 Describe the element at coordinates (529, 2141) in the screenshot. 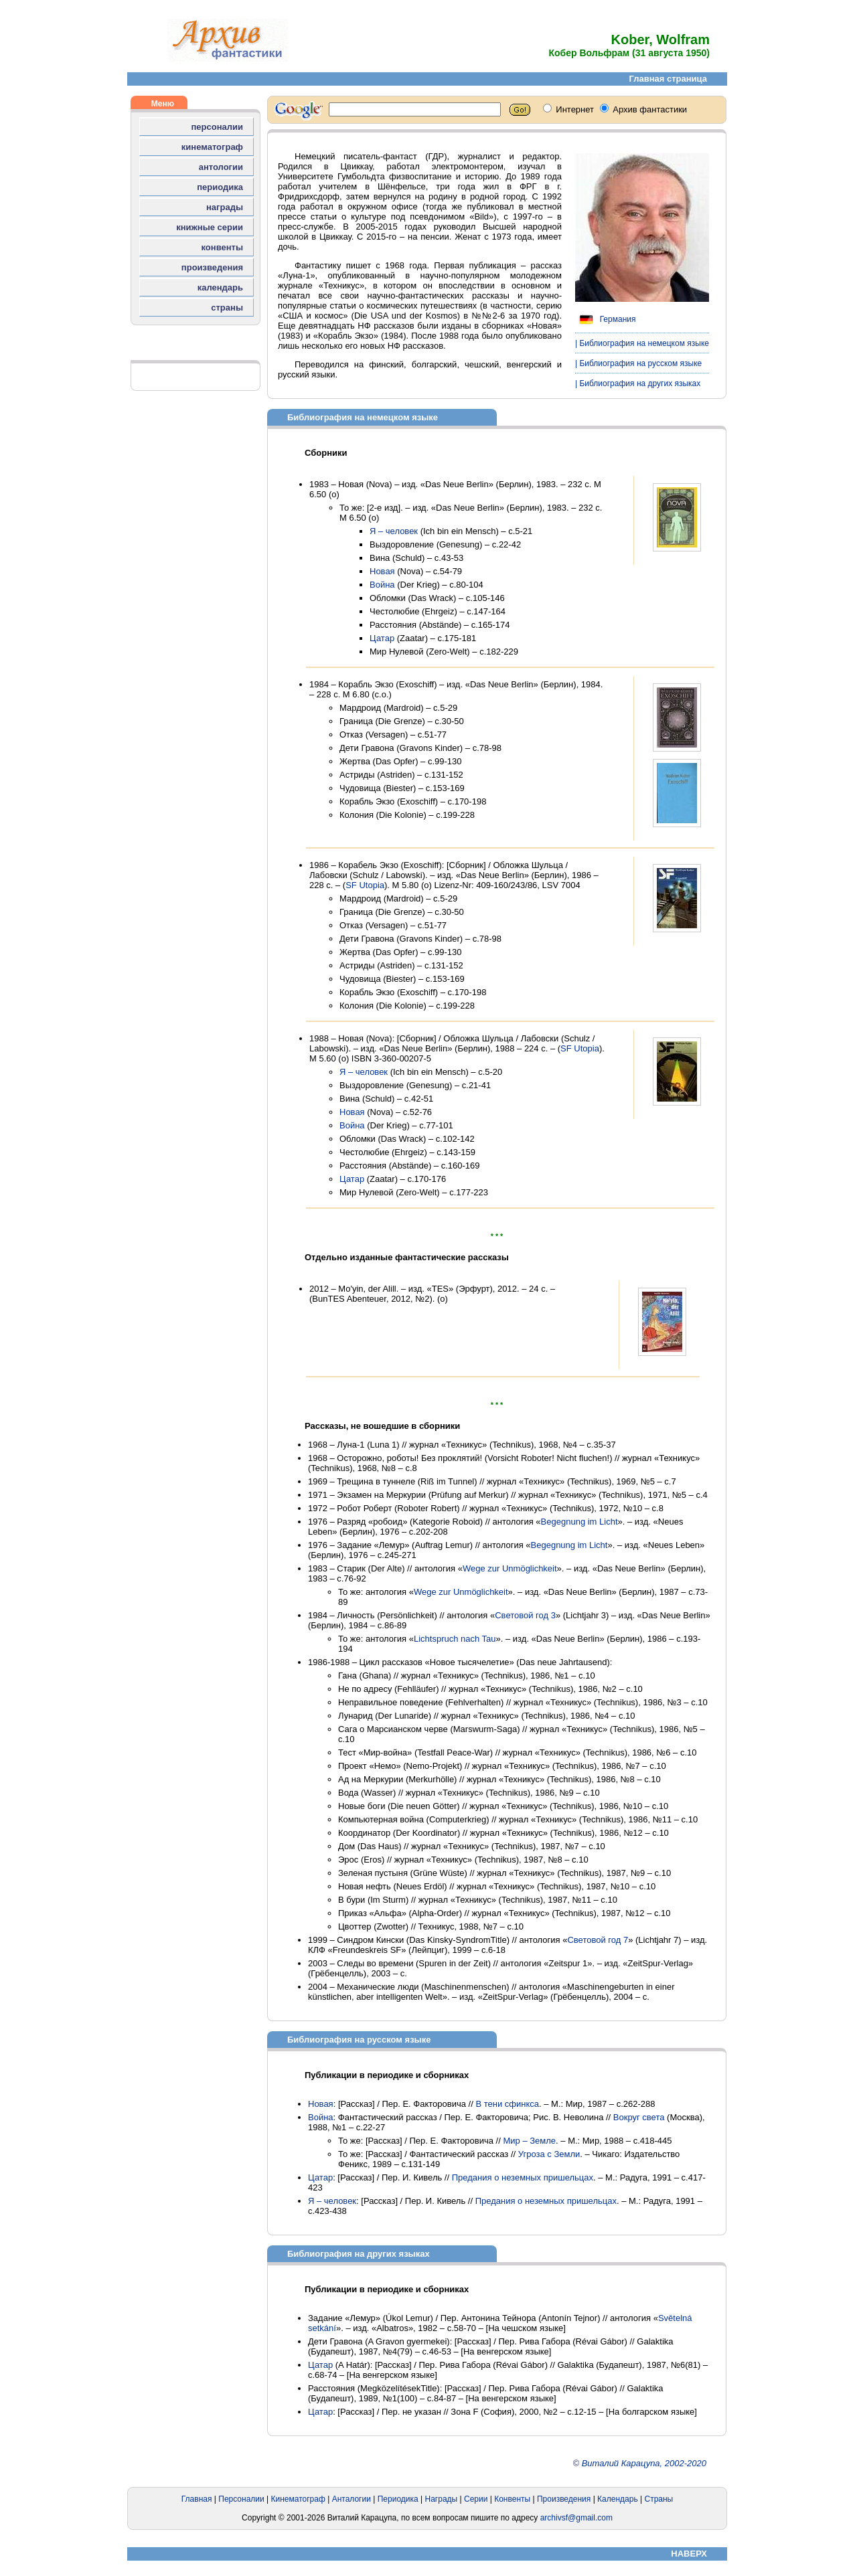

I see `Мир – Земле` at that location.